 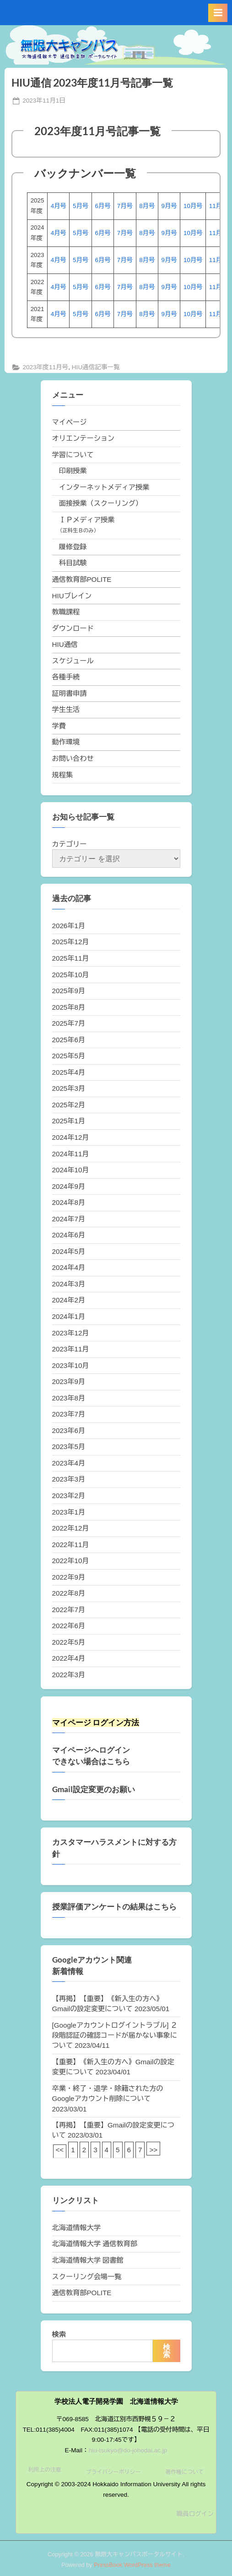 What do you see at coordinates (66, 677) in the screenshot?
I see `各種手続` at bounding box center [66, 677].